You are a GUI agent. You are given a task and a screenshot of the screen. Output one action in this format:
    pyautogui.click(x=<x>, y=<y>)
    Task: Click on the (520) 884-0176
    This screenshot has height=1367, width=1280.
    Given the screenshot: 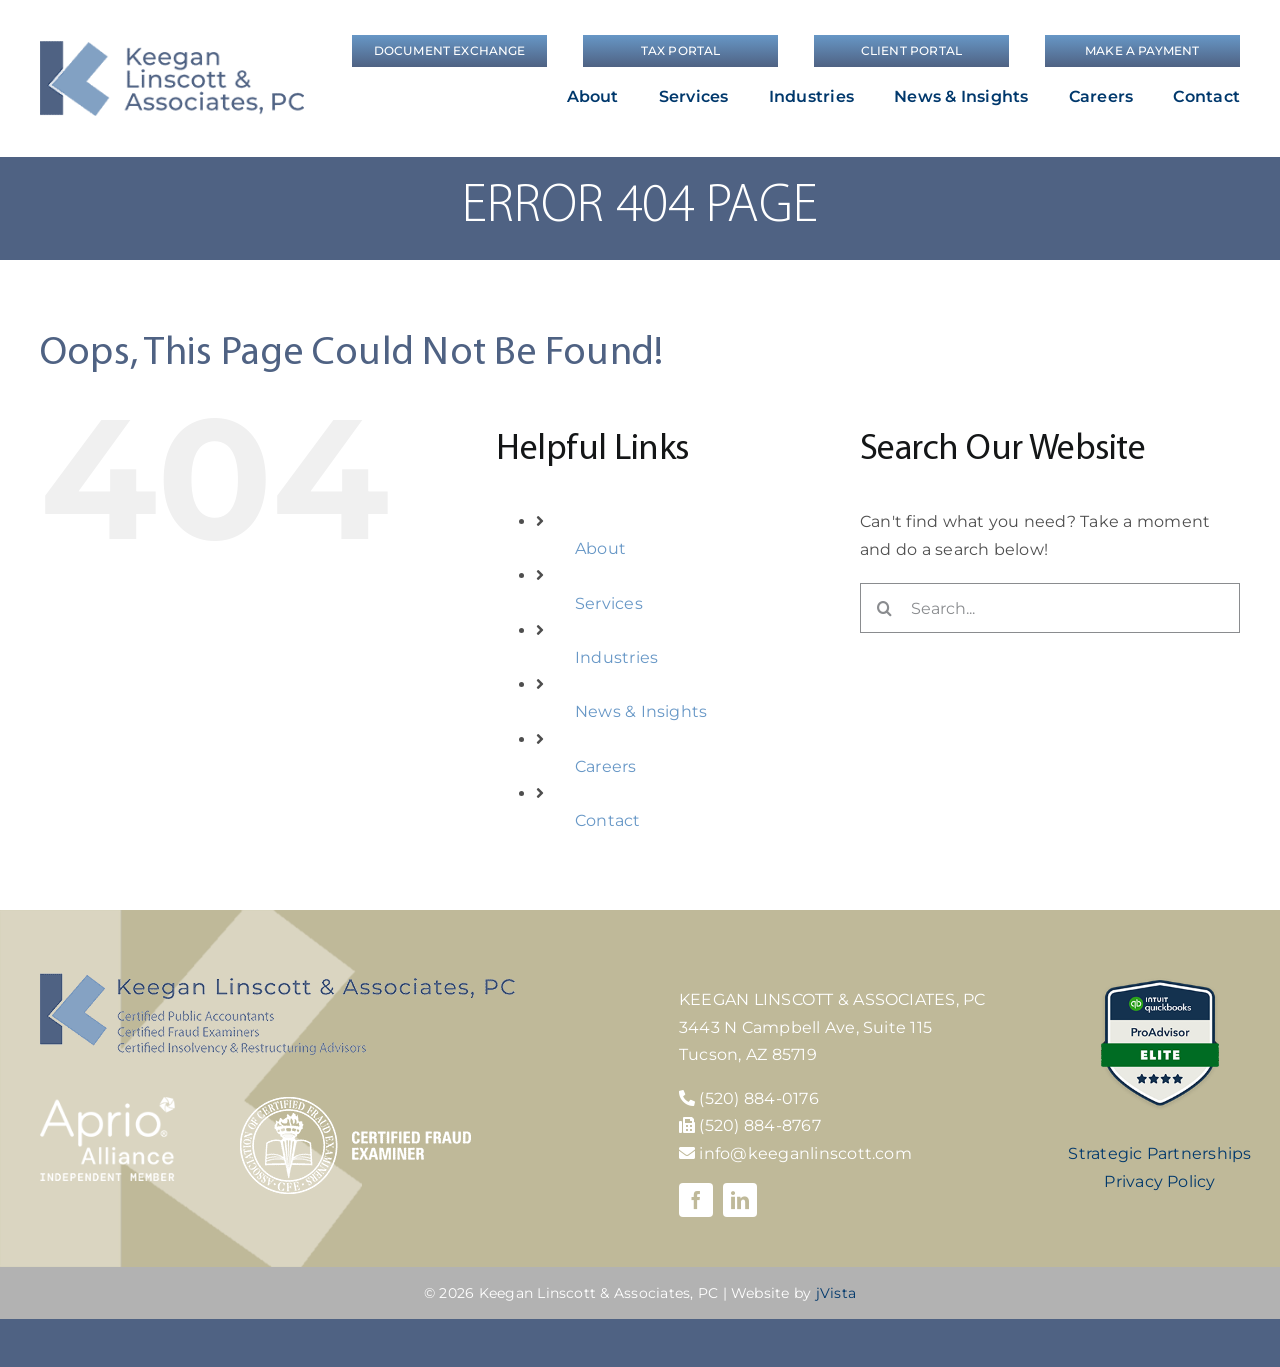 What is the action you would take?
    pyautogui.click(x=758, y=1098)
    